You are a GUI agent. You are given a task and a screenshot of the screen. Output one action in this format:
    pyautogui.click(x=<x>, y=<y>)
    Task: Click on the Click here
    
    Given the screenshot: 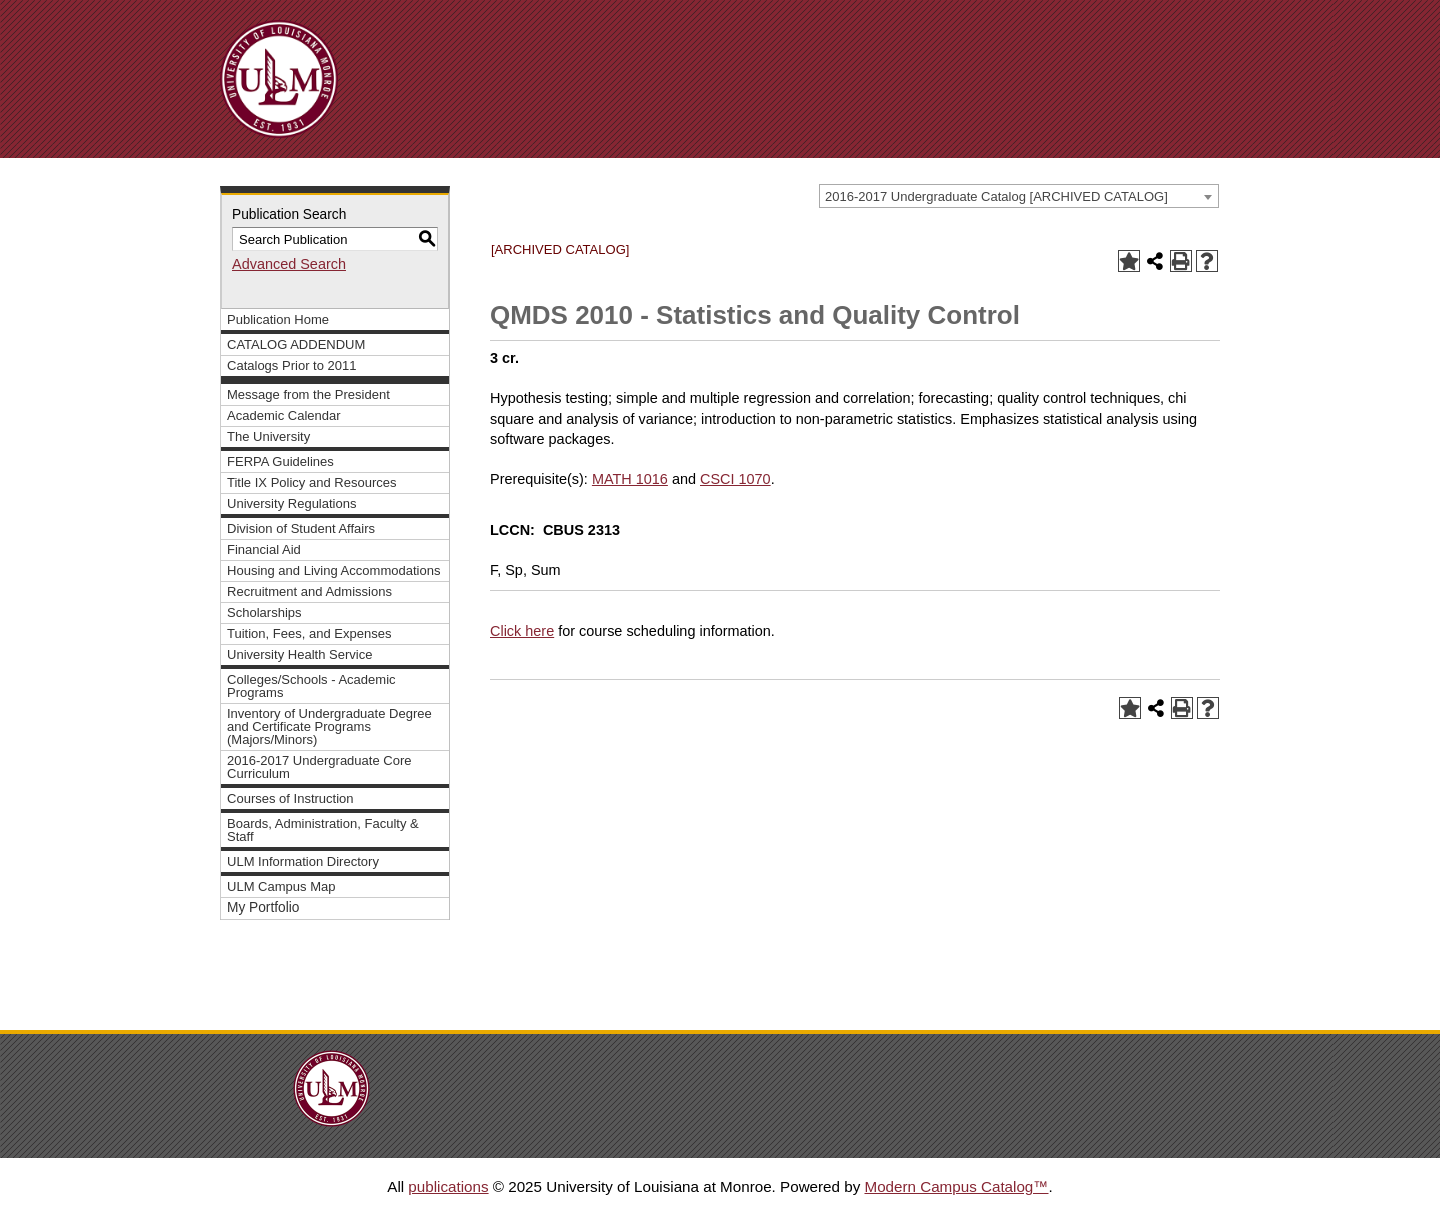 What is the action you would take?
    pyautogui.click(x=522, y=631)
    